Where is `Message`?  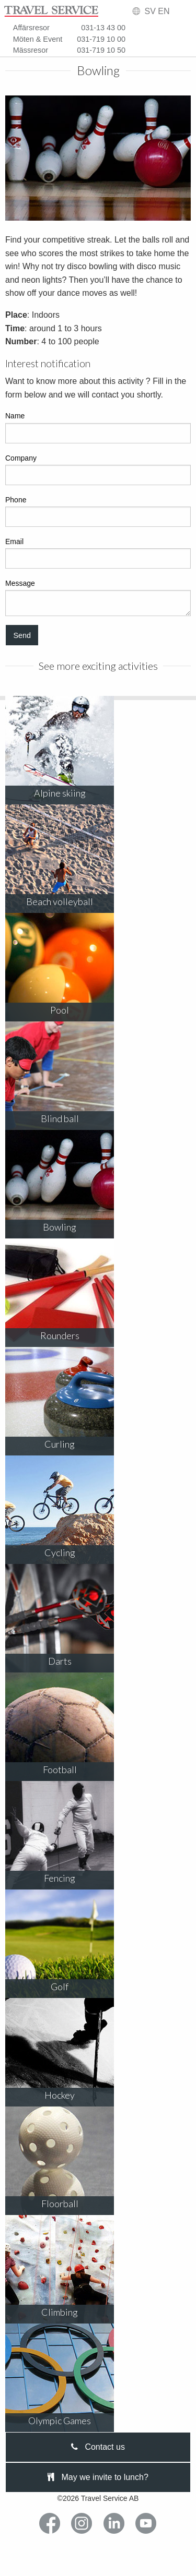
Message is located at coordinates (98, 597).